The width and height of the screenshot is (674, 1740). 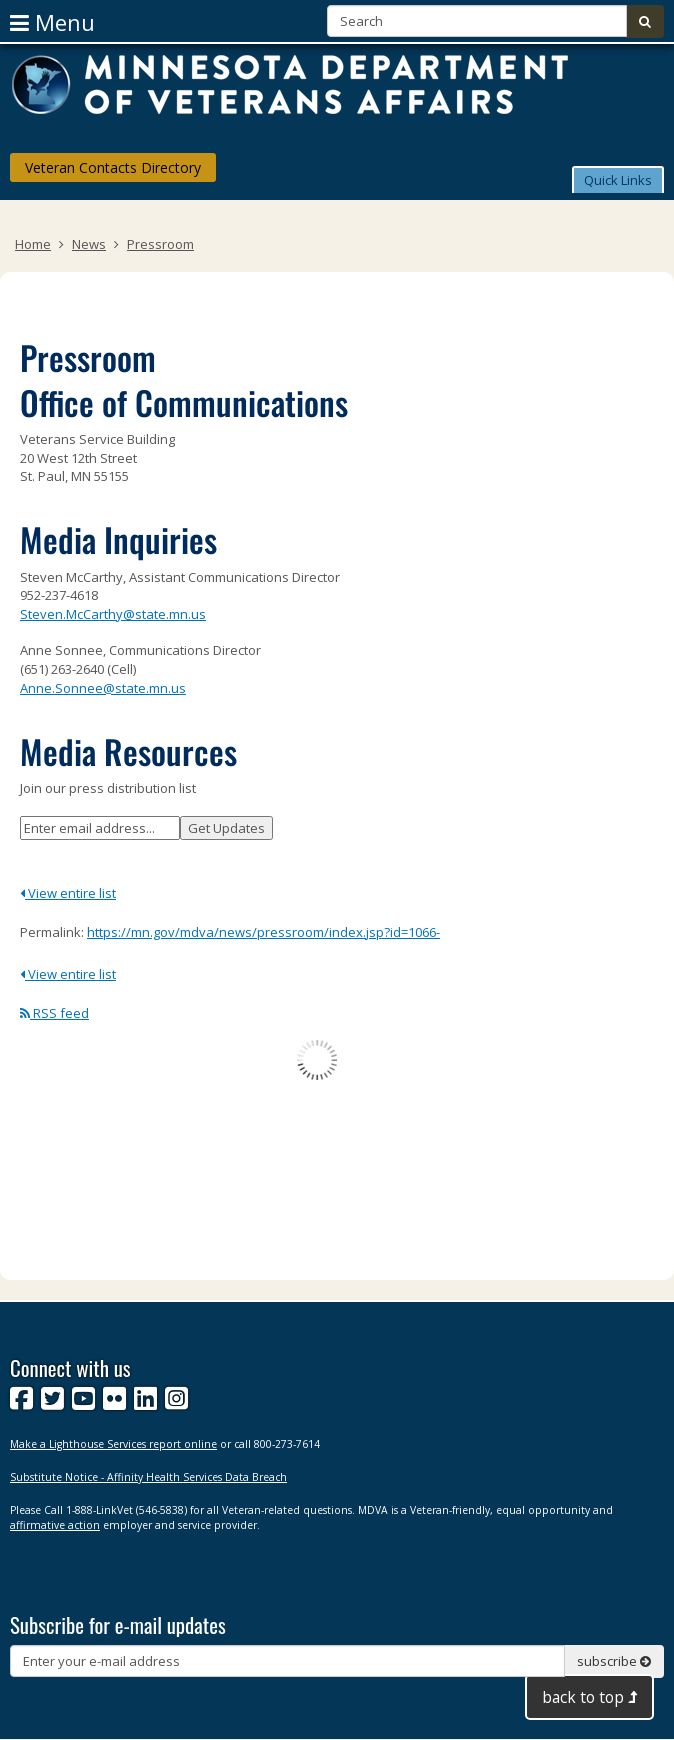 I want to click on Make a Lighthouse Services report online, so click(x=113, y=1444).